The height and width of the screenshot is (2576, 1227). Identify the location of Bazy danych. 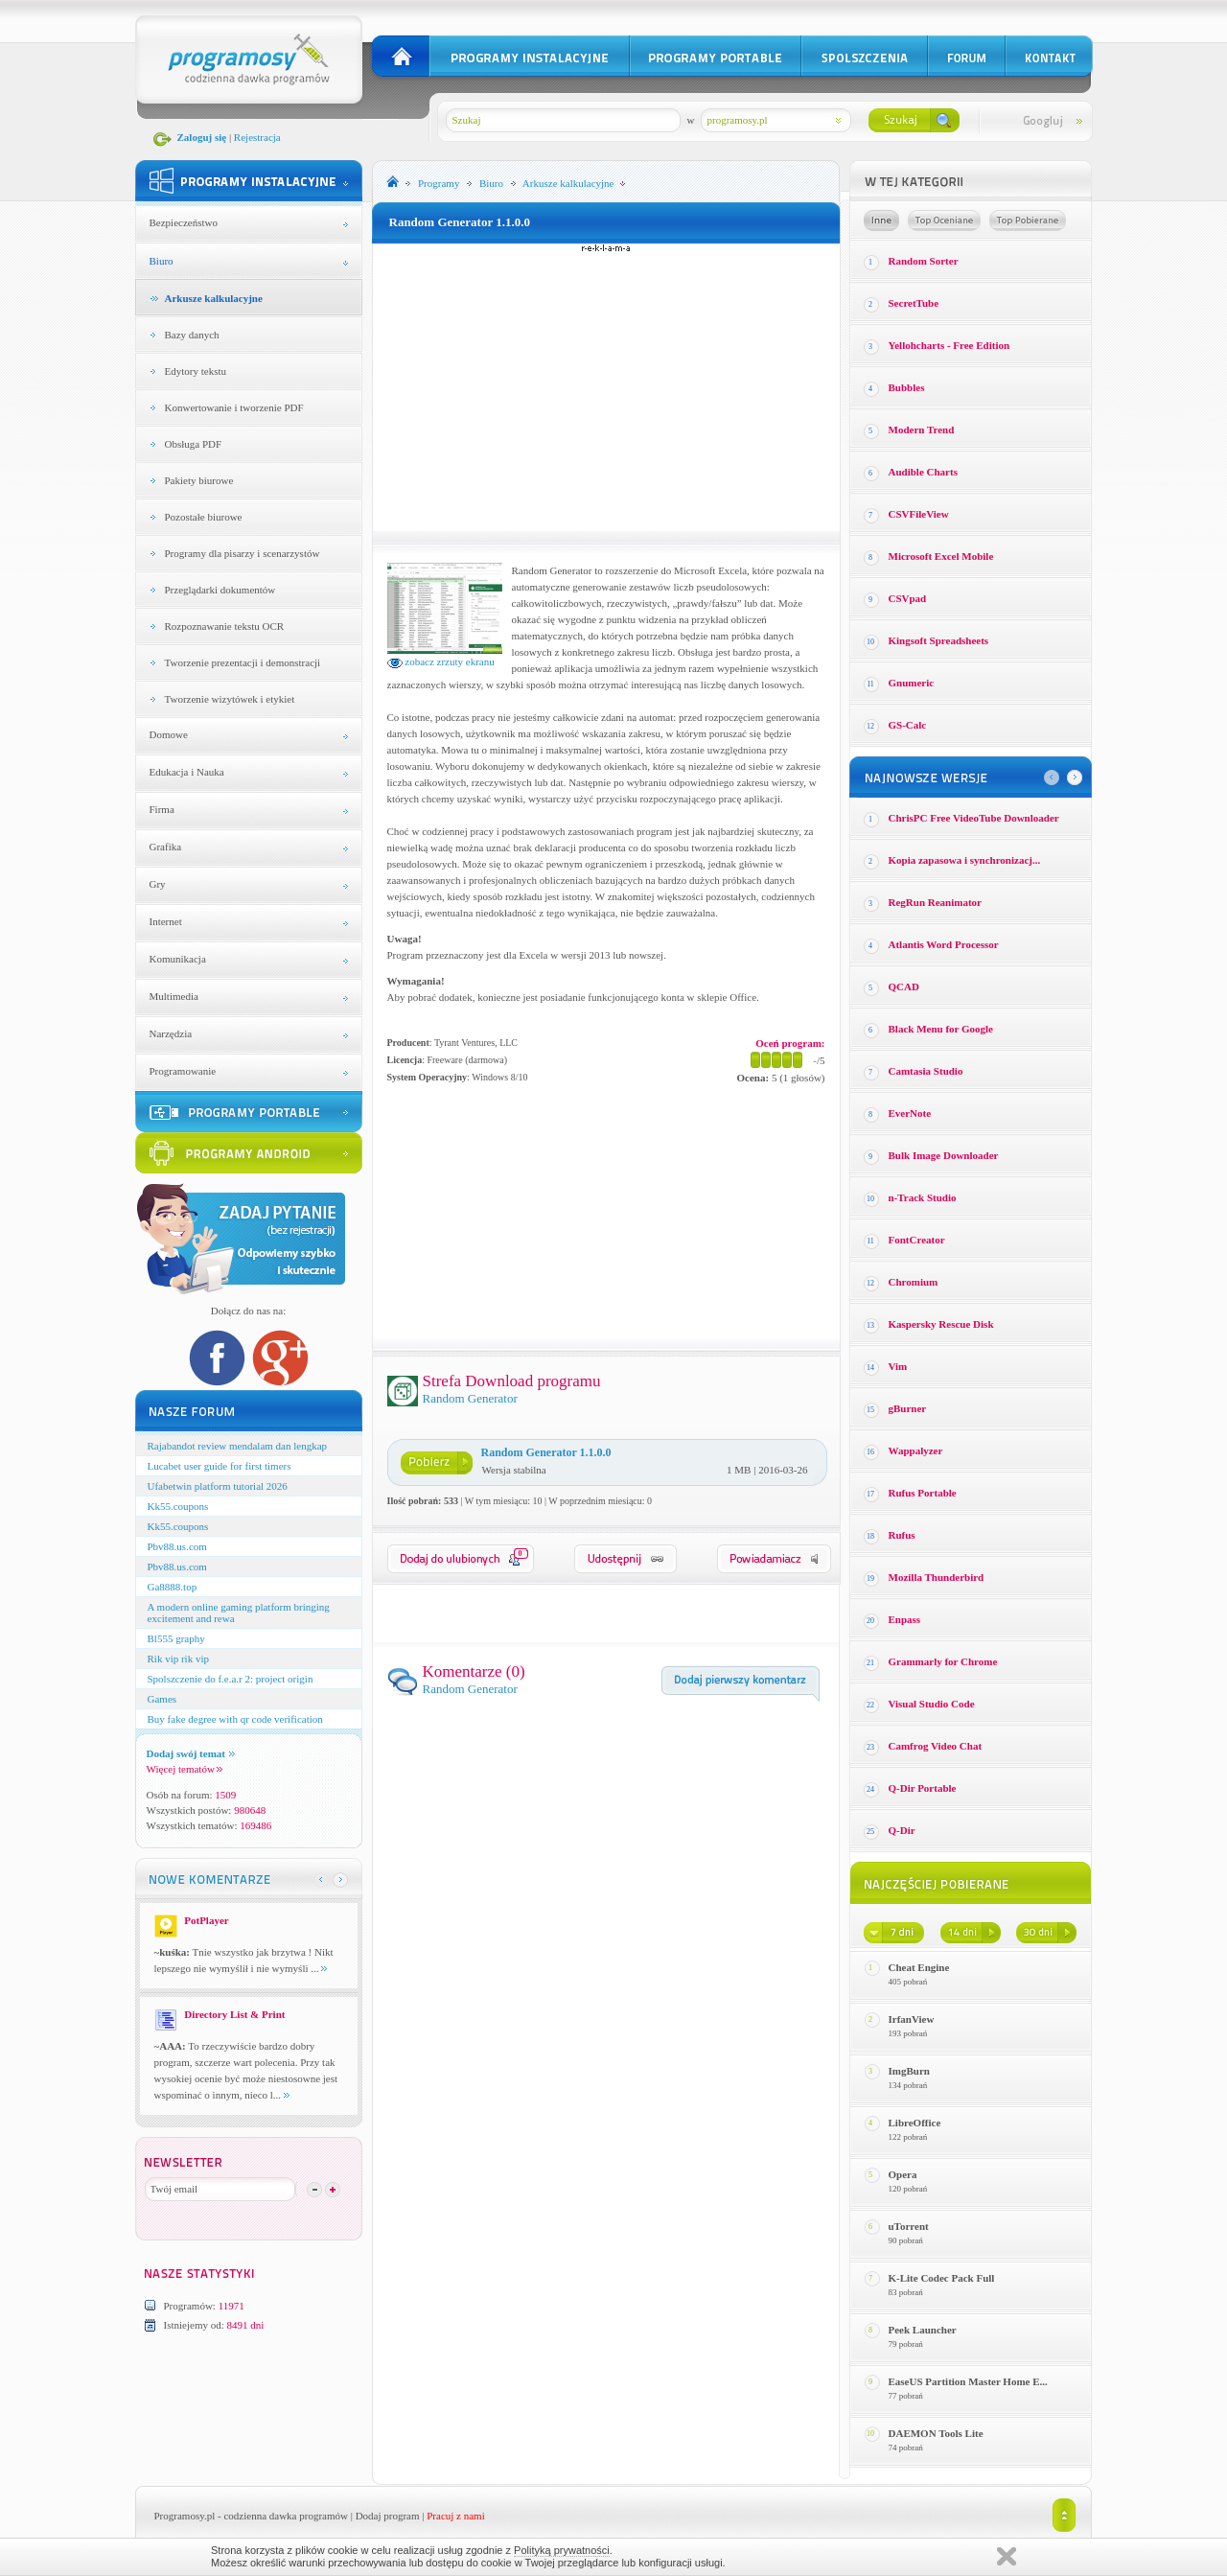
(192, 334).